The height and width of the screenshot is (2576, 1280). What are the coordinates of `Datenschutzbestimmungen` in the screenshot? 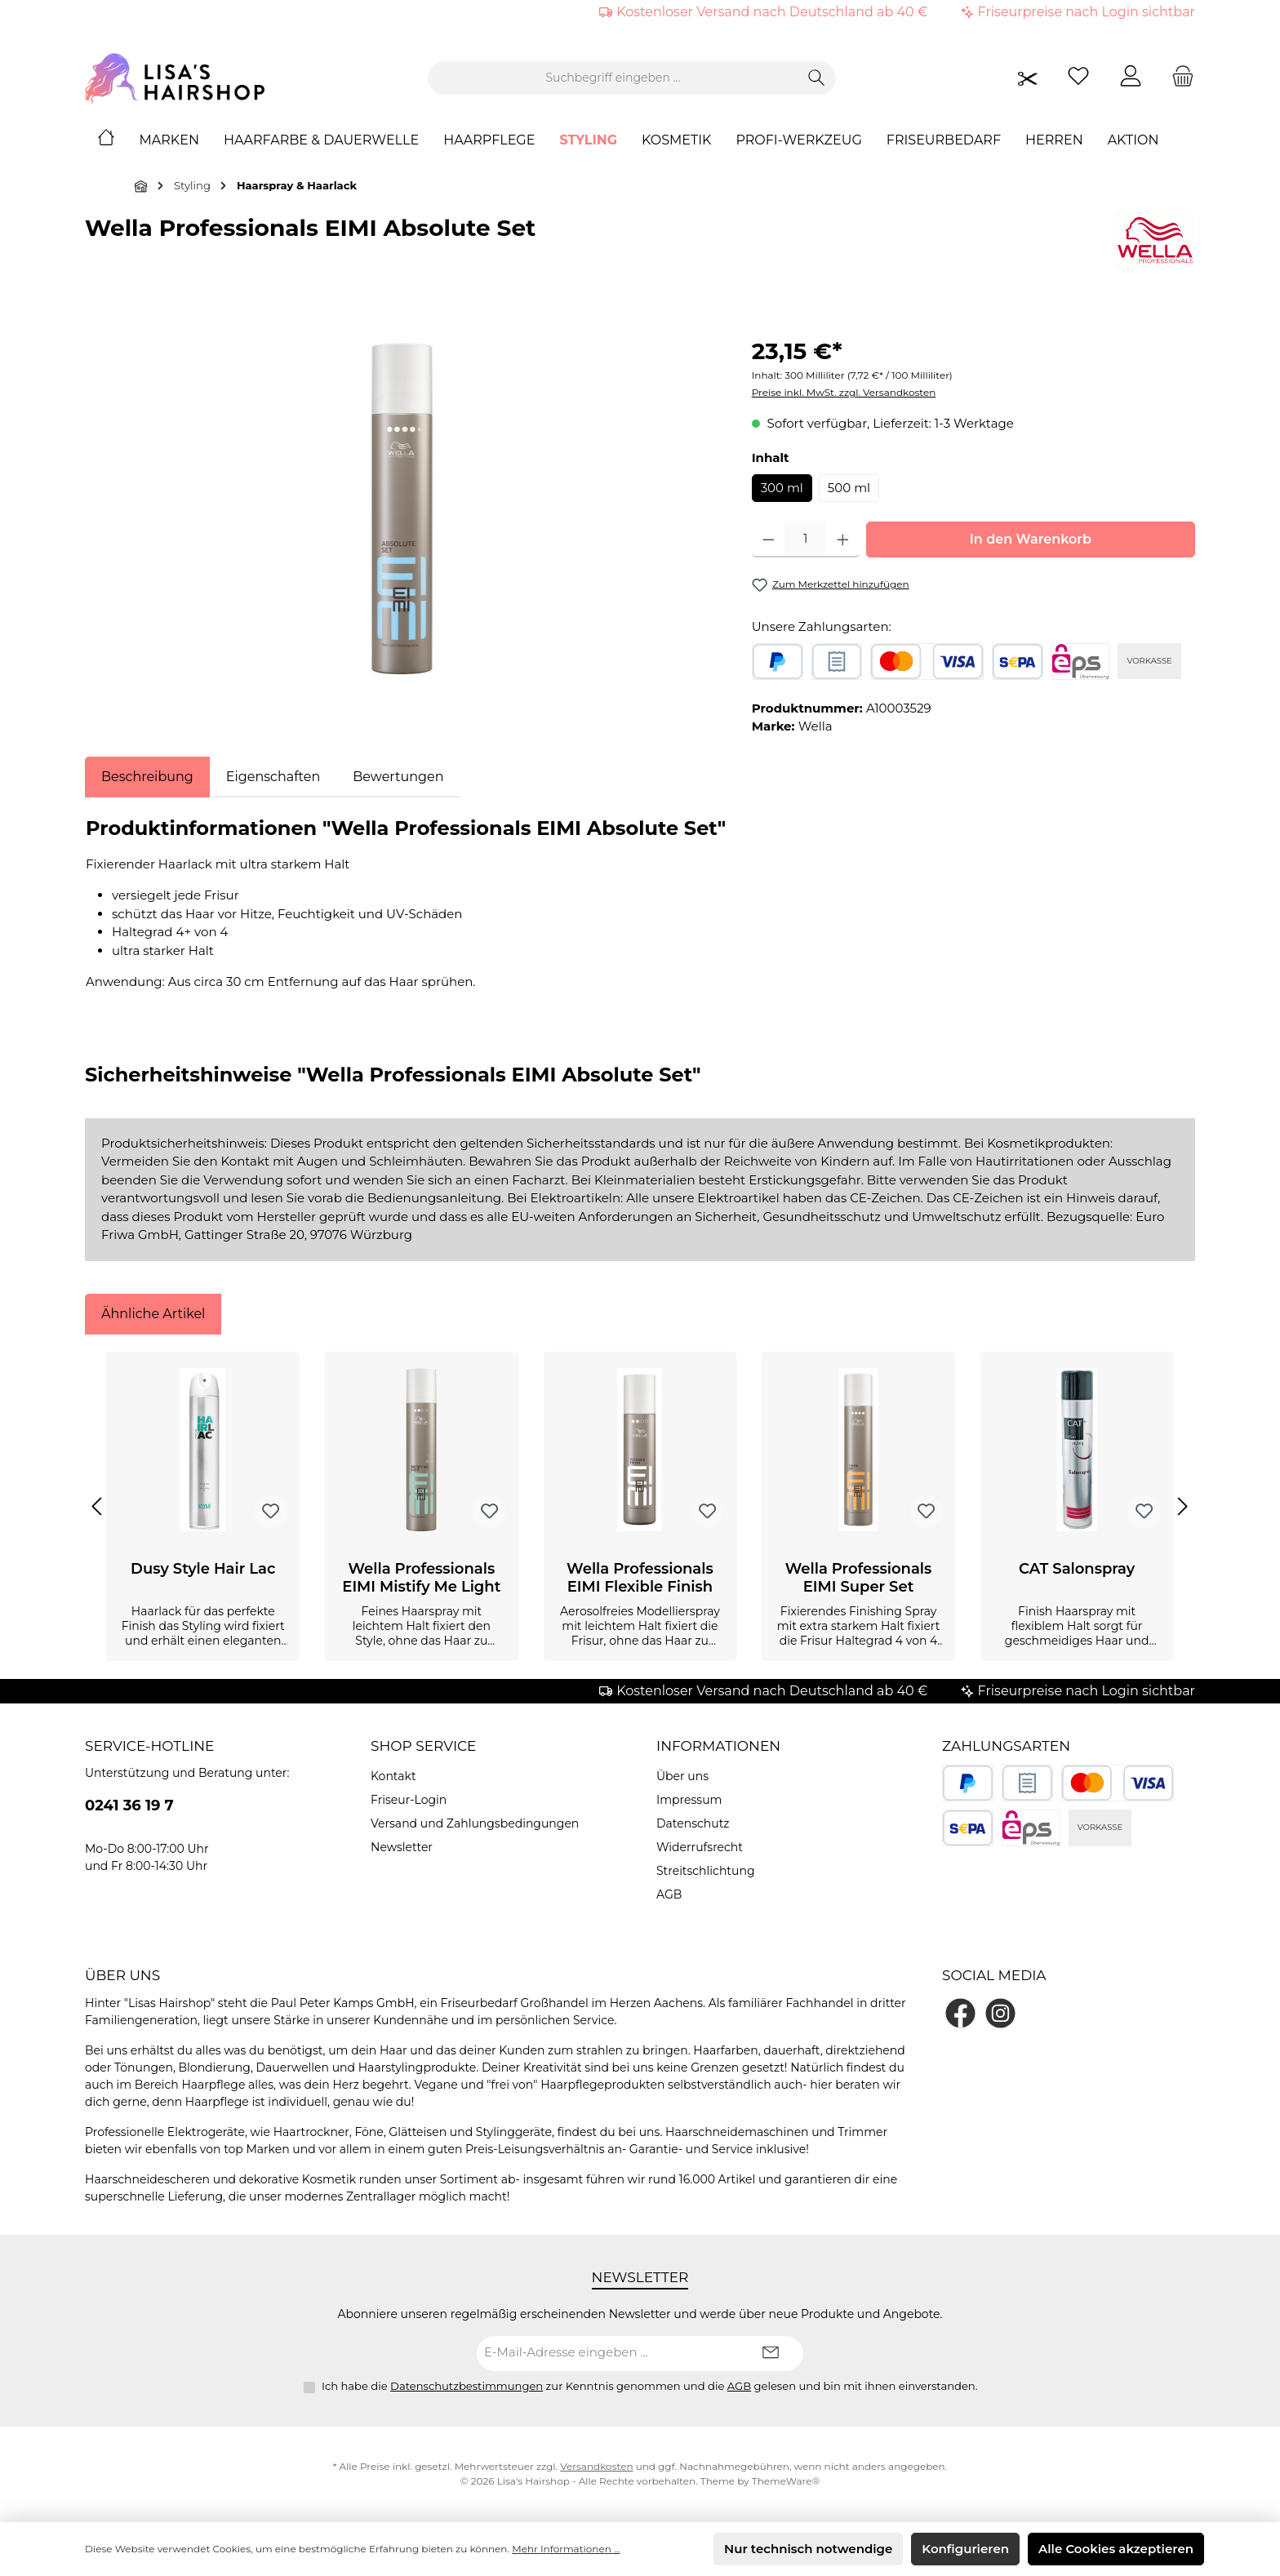 It's located at (466, 2385).